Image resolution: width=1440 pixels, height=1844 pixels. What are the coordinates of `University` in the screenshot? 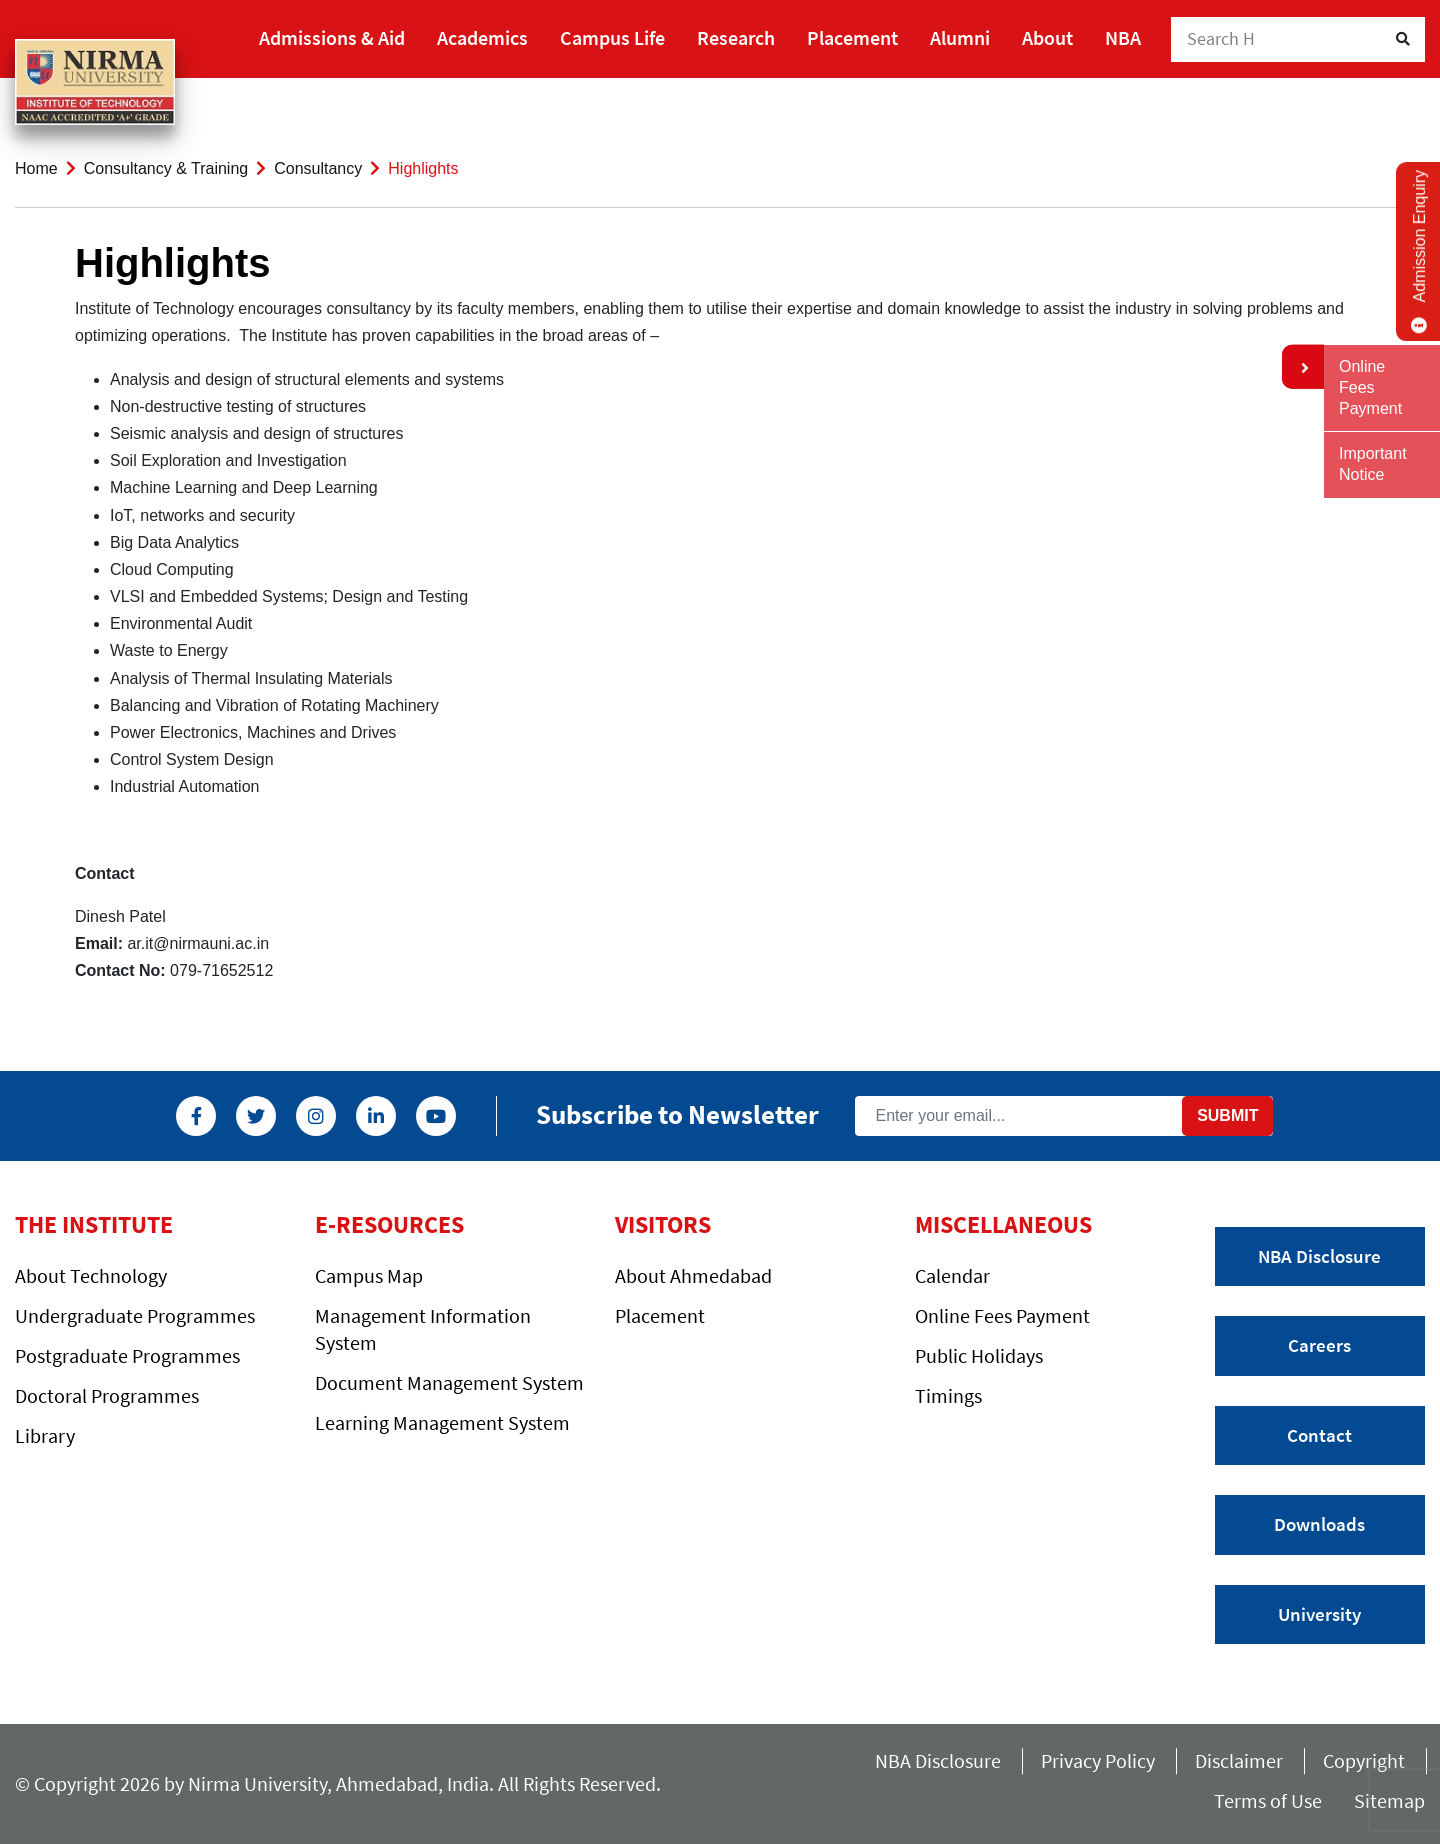 It's located at (1319, 1614).